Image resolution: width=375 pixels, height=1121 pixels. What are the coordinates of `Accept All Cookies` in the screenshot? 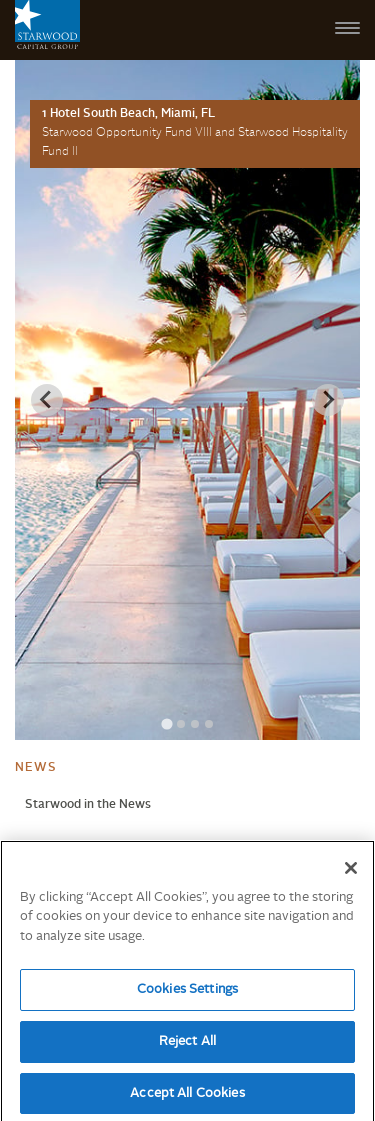 It's located at (187, 1099).